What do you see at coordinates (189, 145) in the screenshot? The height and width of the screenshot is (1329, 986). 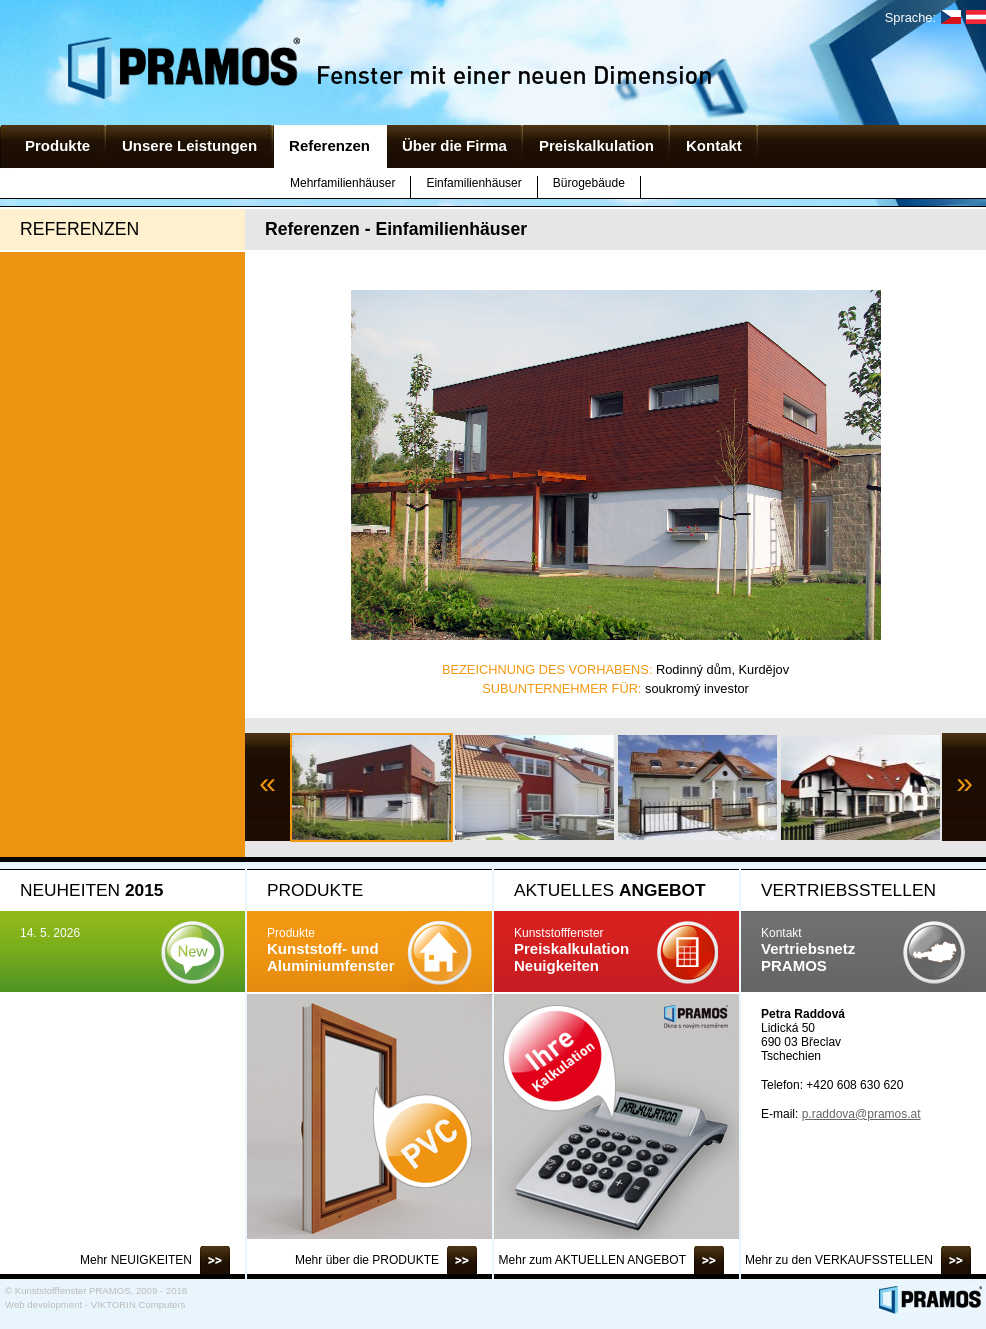 I see `Unsere Leistungen` at bounding box center [189, 145].